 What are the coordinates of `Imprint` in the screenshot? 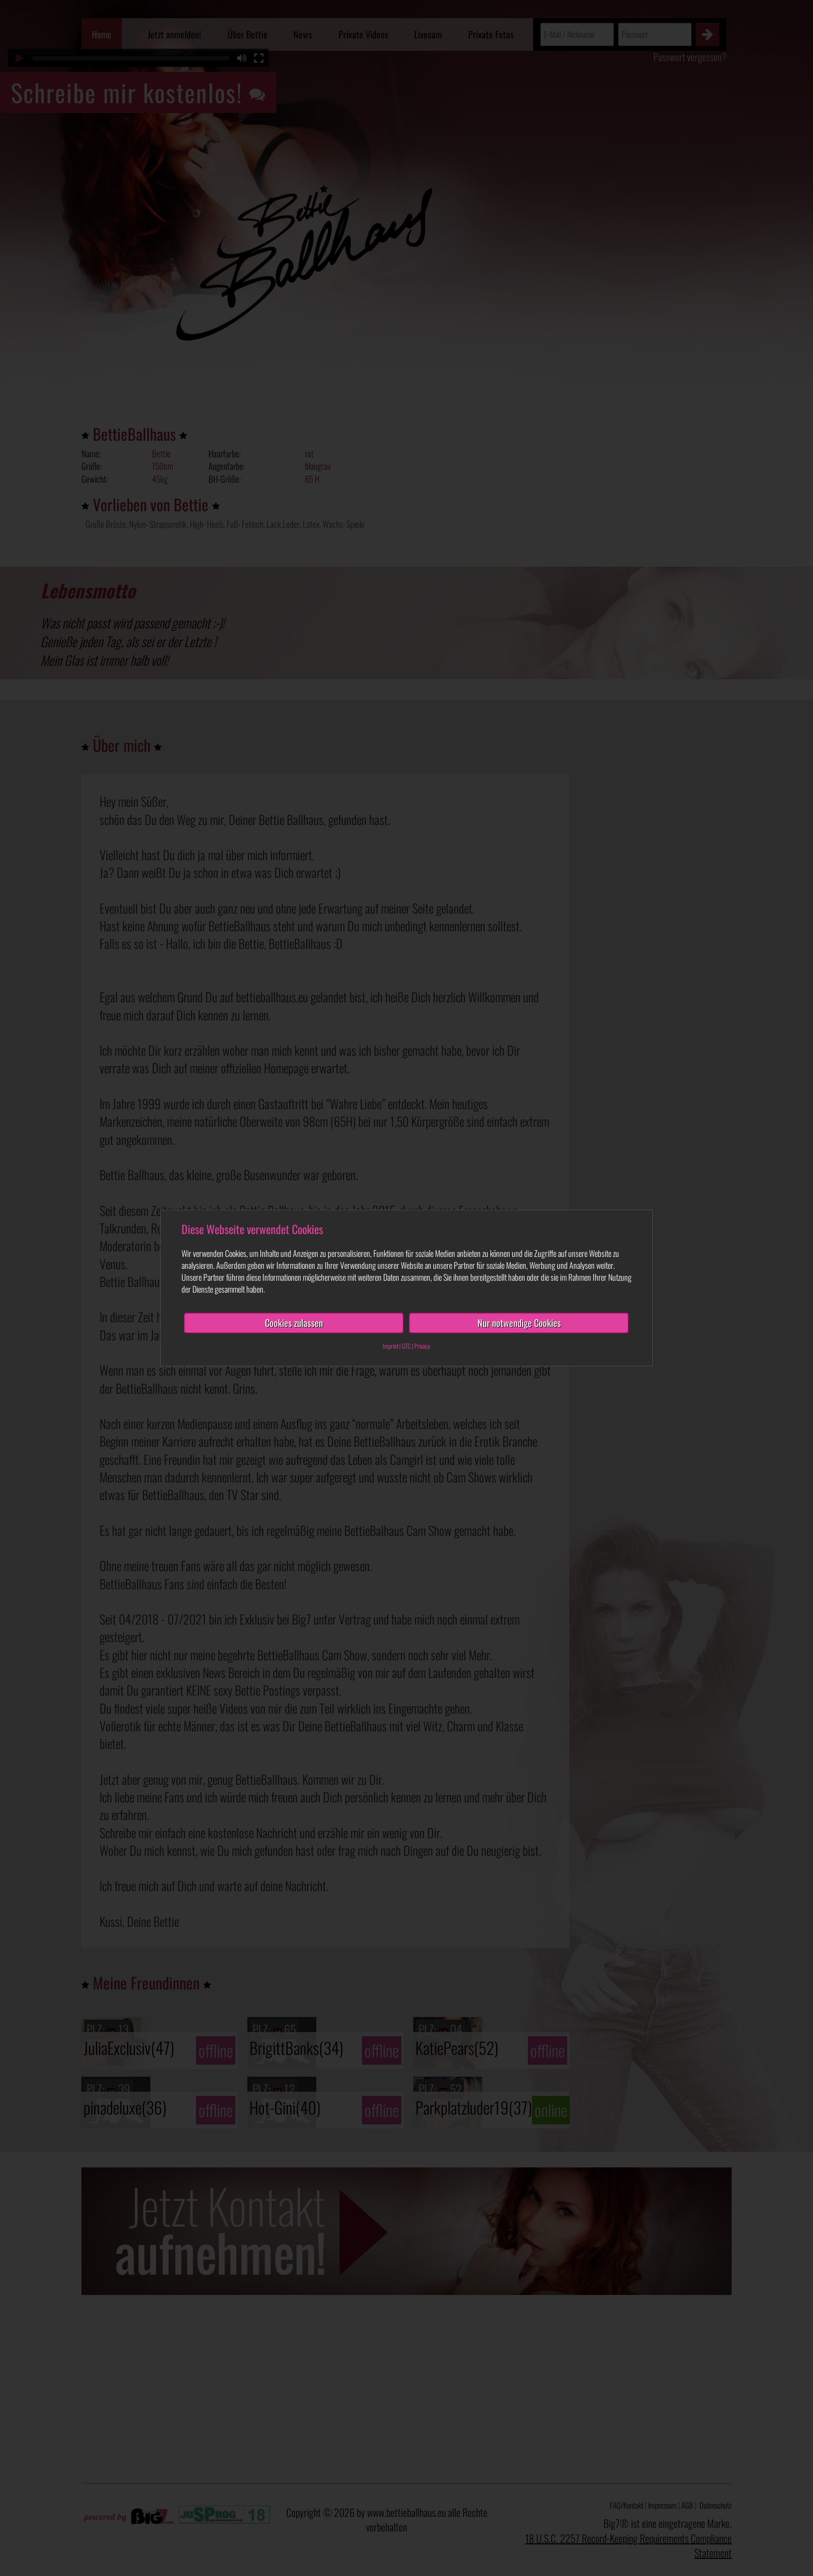 It's located at (390, 1345).